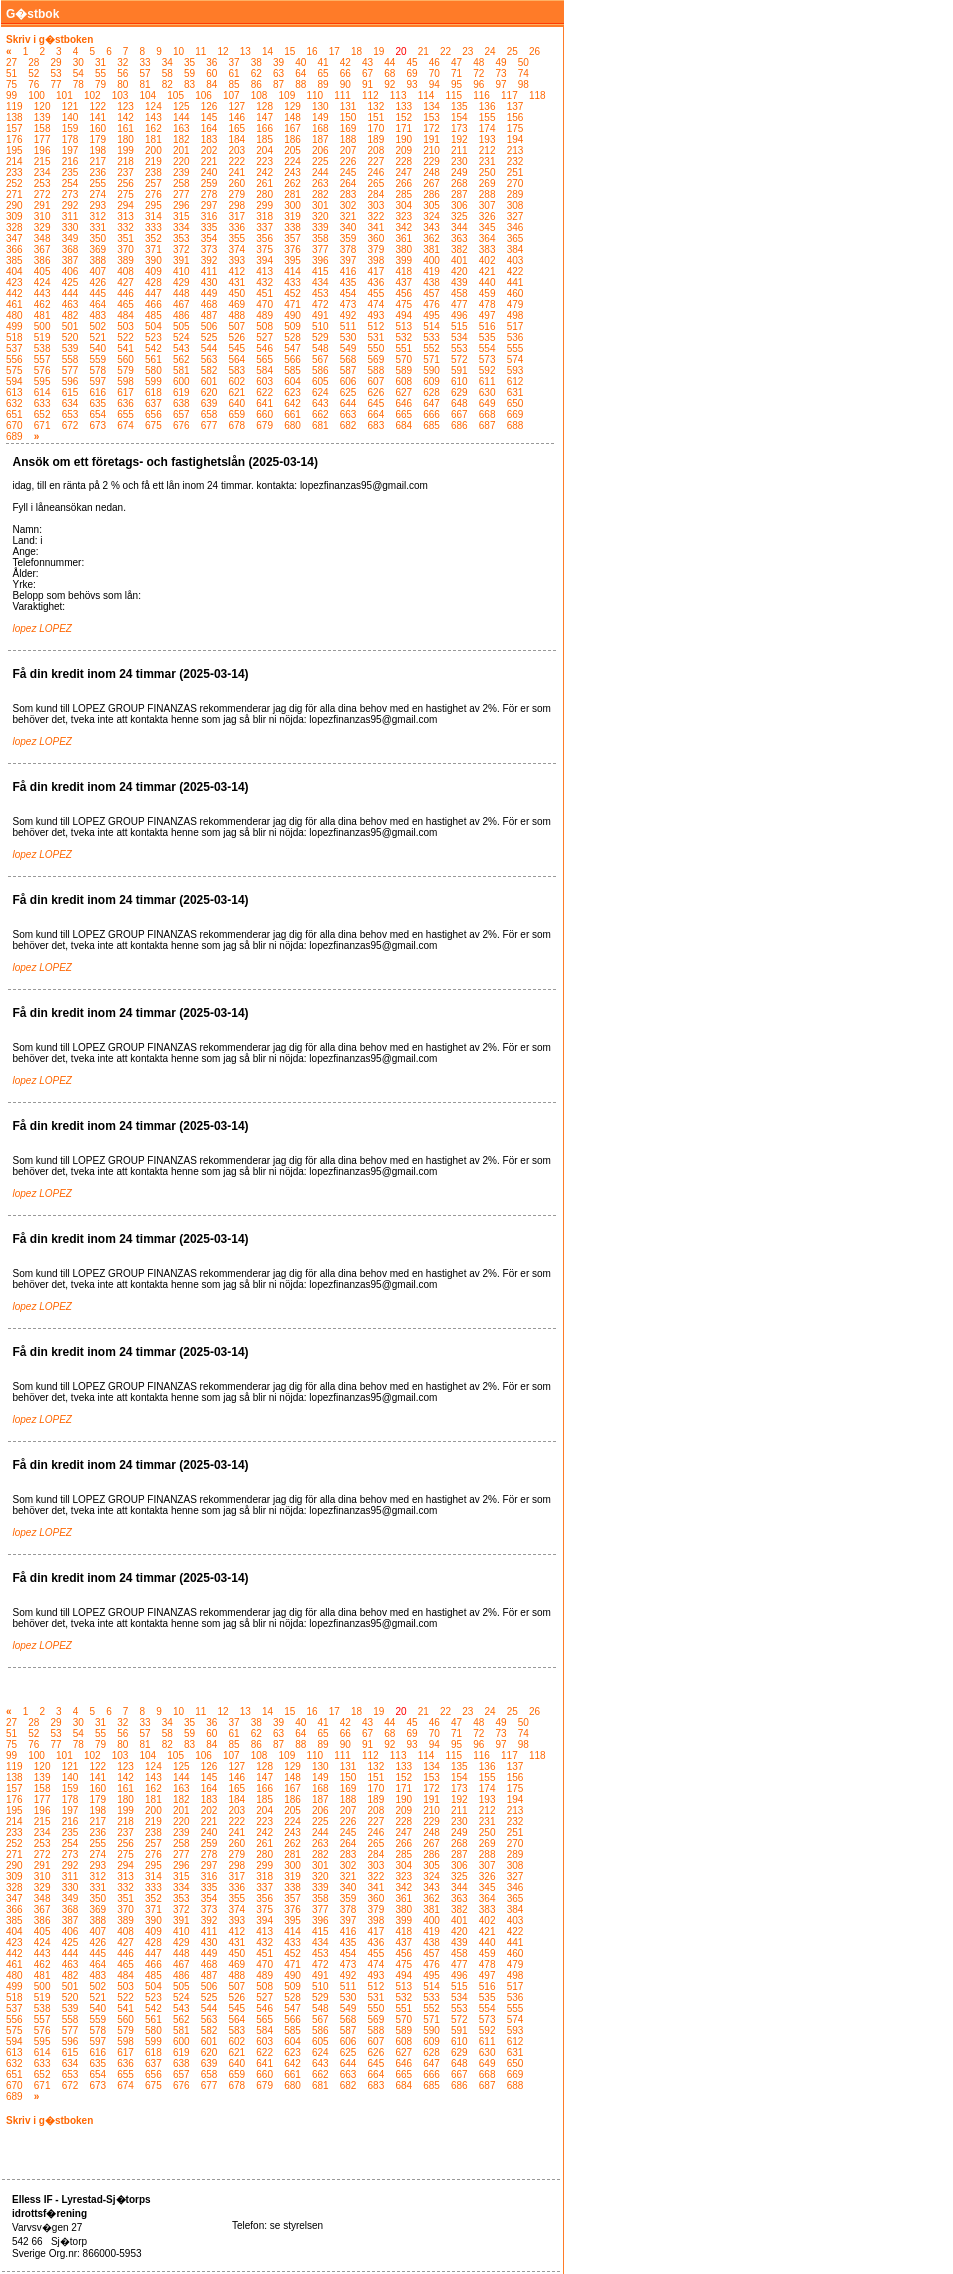 Image resolution: width=953 pixels, height=2274 pixels. Describe the element at coordinates (200, 51) in the screenshot. I see `11` at that location.